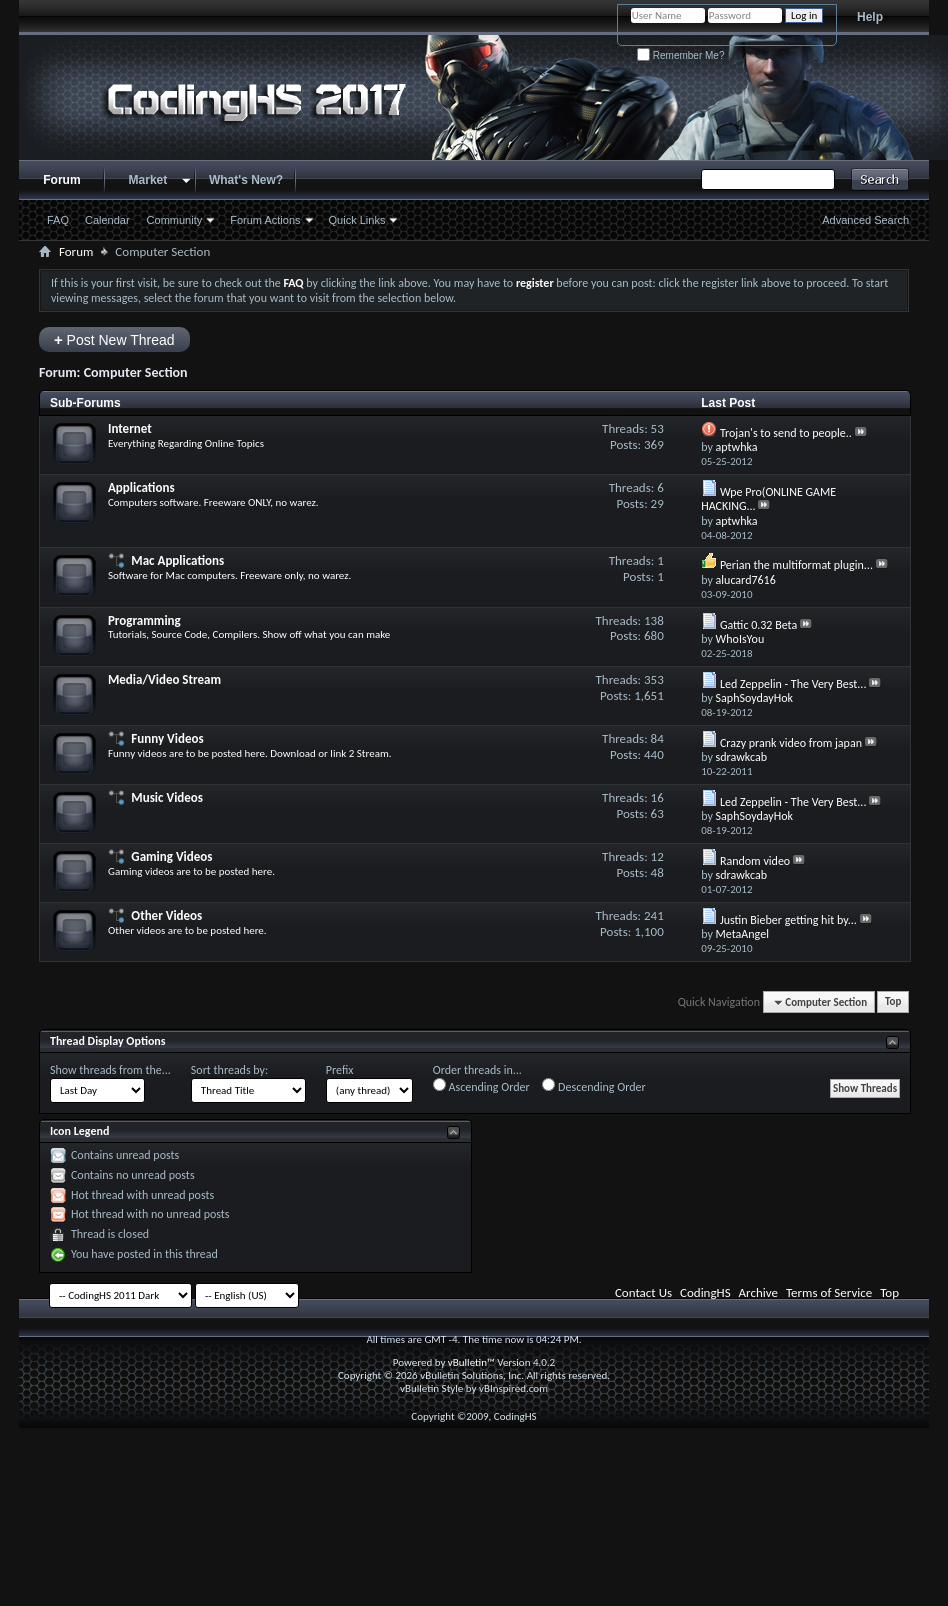 This screenshot has height=1606, width=948. Describe the element at coordinates (793, 684) in the screenshot. I see `Led Zeppelin - The Very Best...` at that location.